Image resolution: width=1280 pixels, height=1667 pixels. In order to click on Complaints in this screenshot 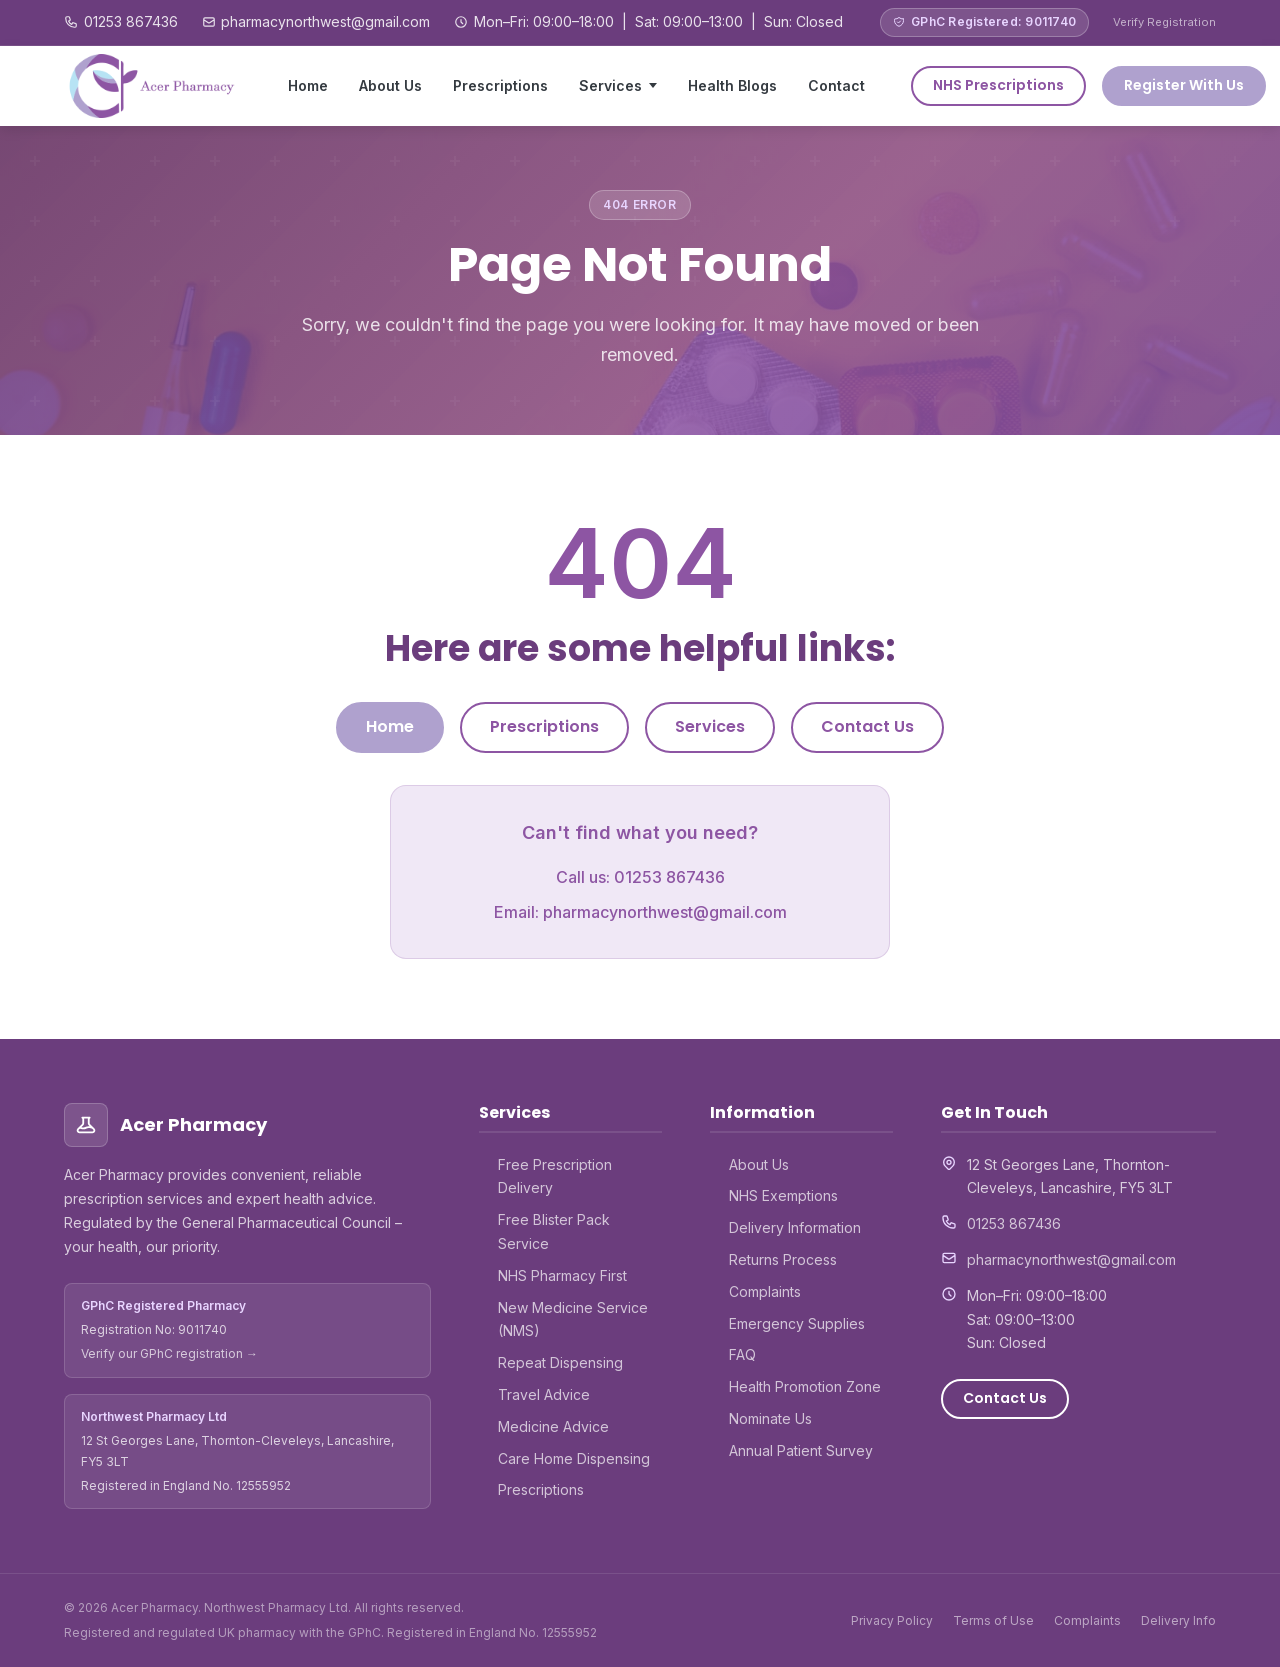, I will do `click(765, 1291)`.